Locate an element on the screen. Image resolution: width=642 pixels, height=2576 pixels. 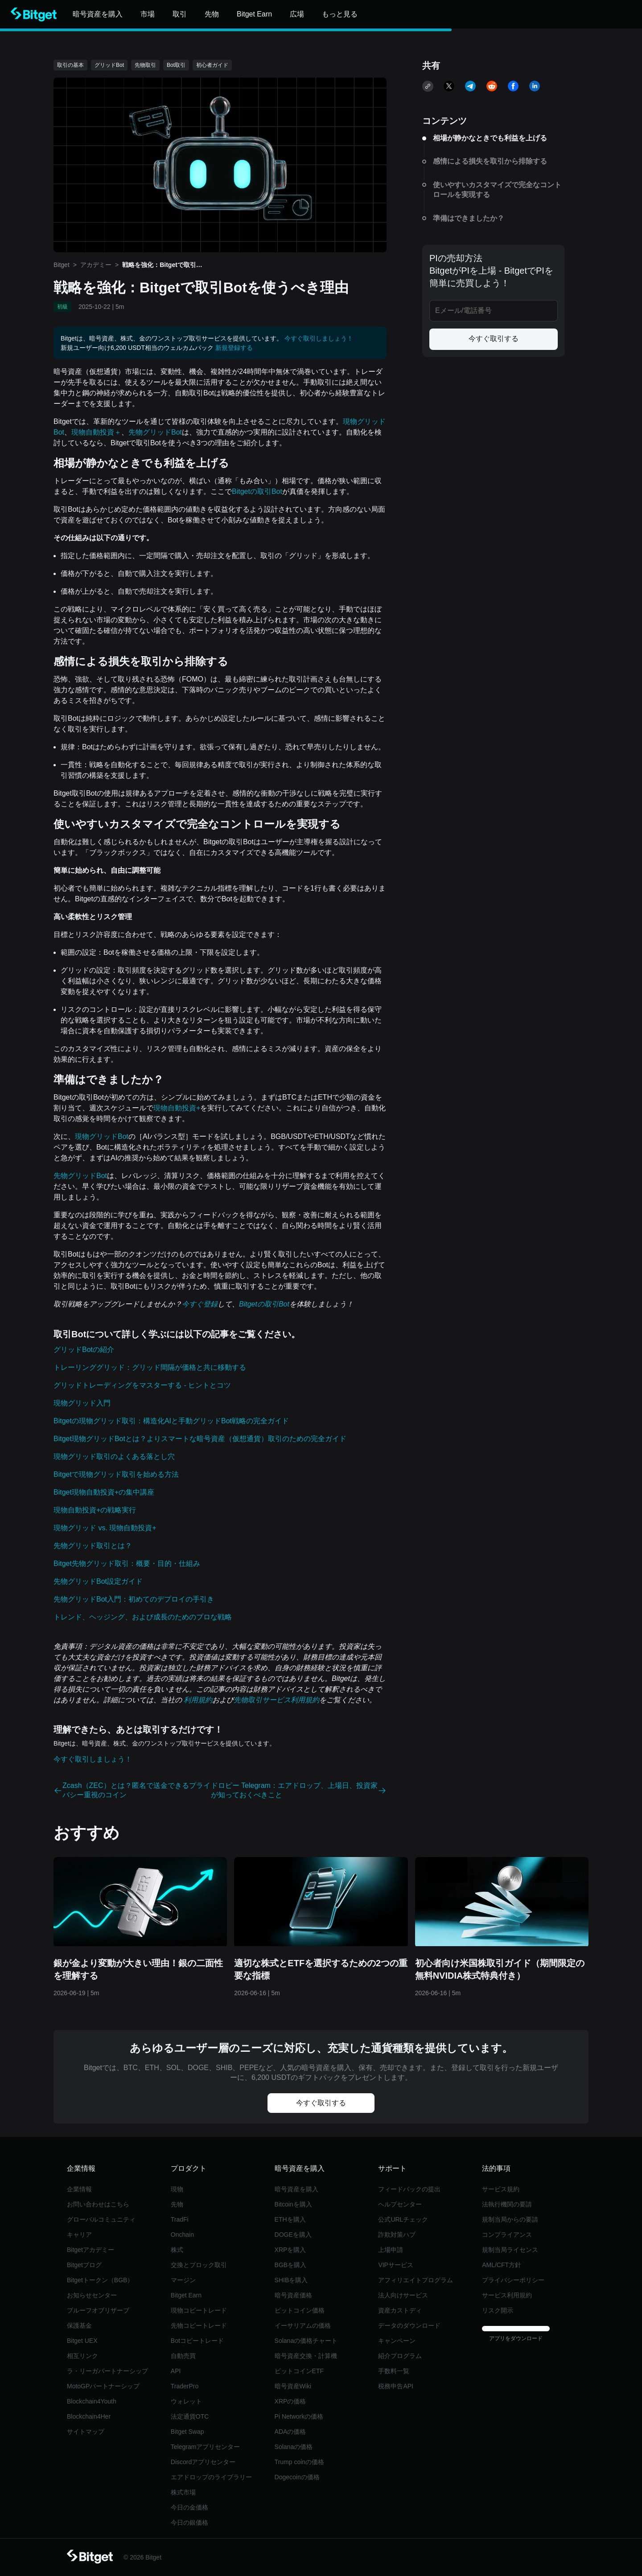
Bitcoinを購入 is located at coordinates (293, 2204).